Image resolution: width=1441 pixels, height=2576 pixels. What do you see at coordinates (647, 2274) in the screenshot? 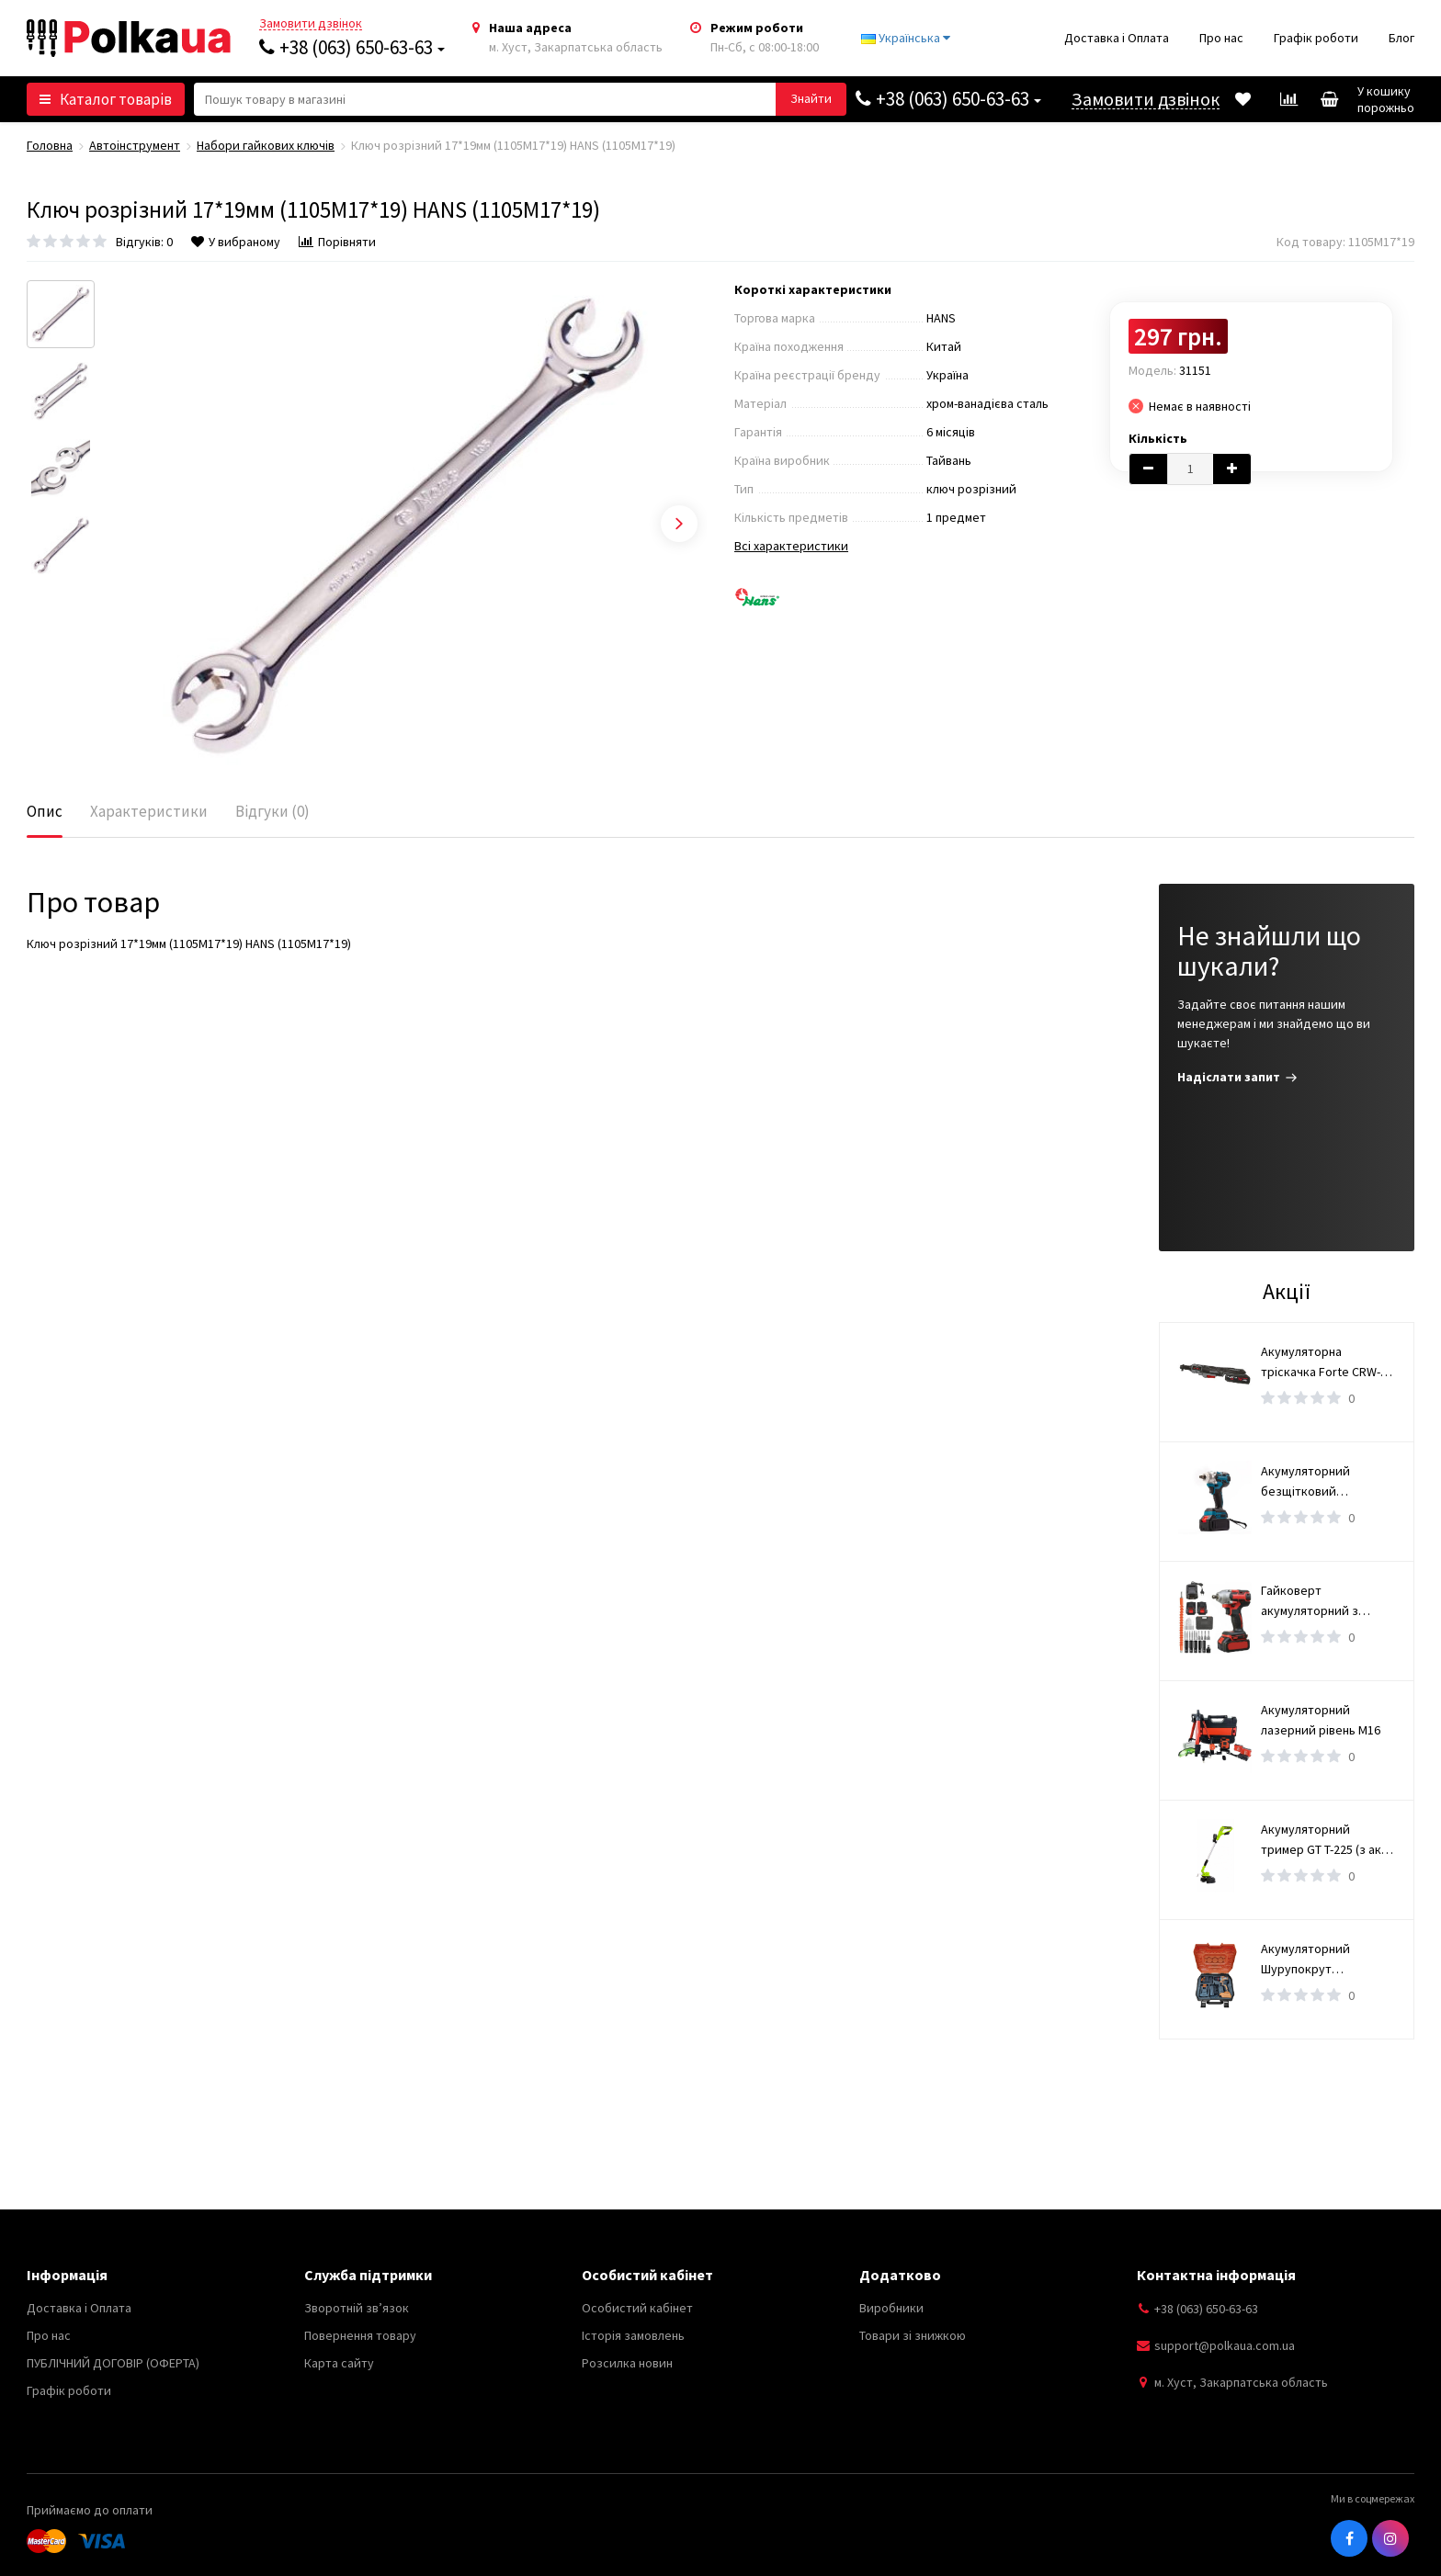
I see `Особистий кабінет [button]` at bounding box center [647, 2274].